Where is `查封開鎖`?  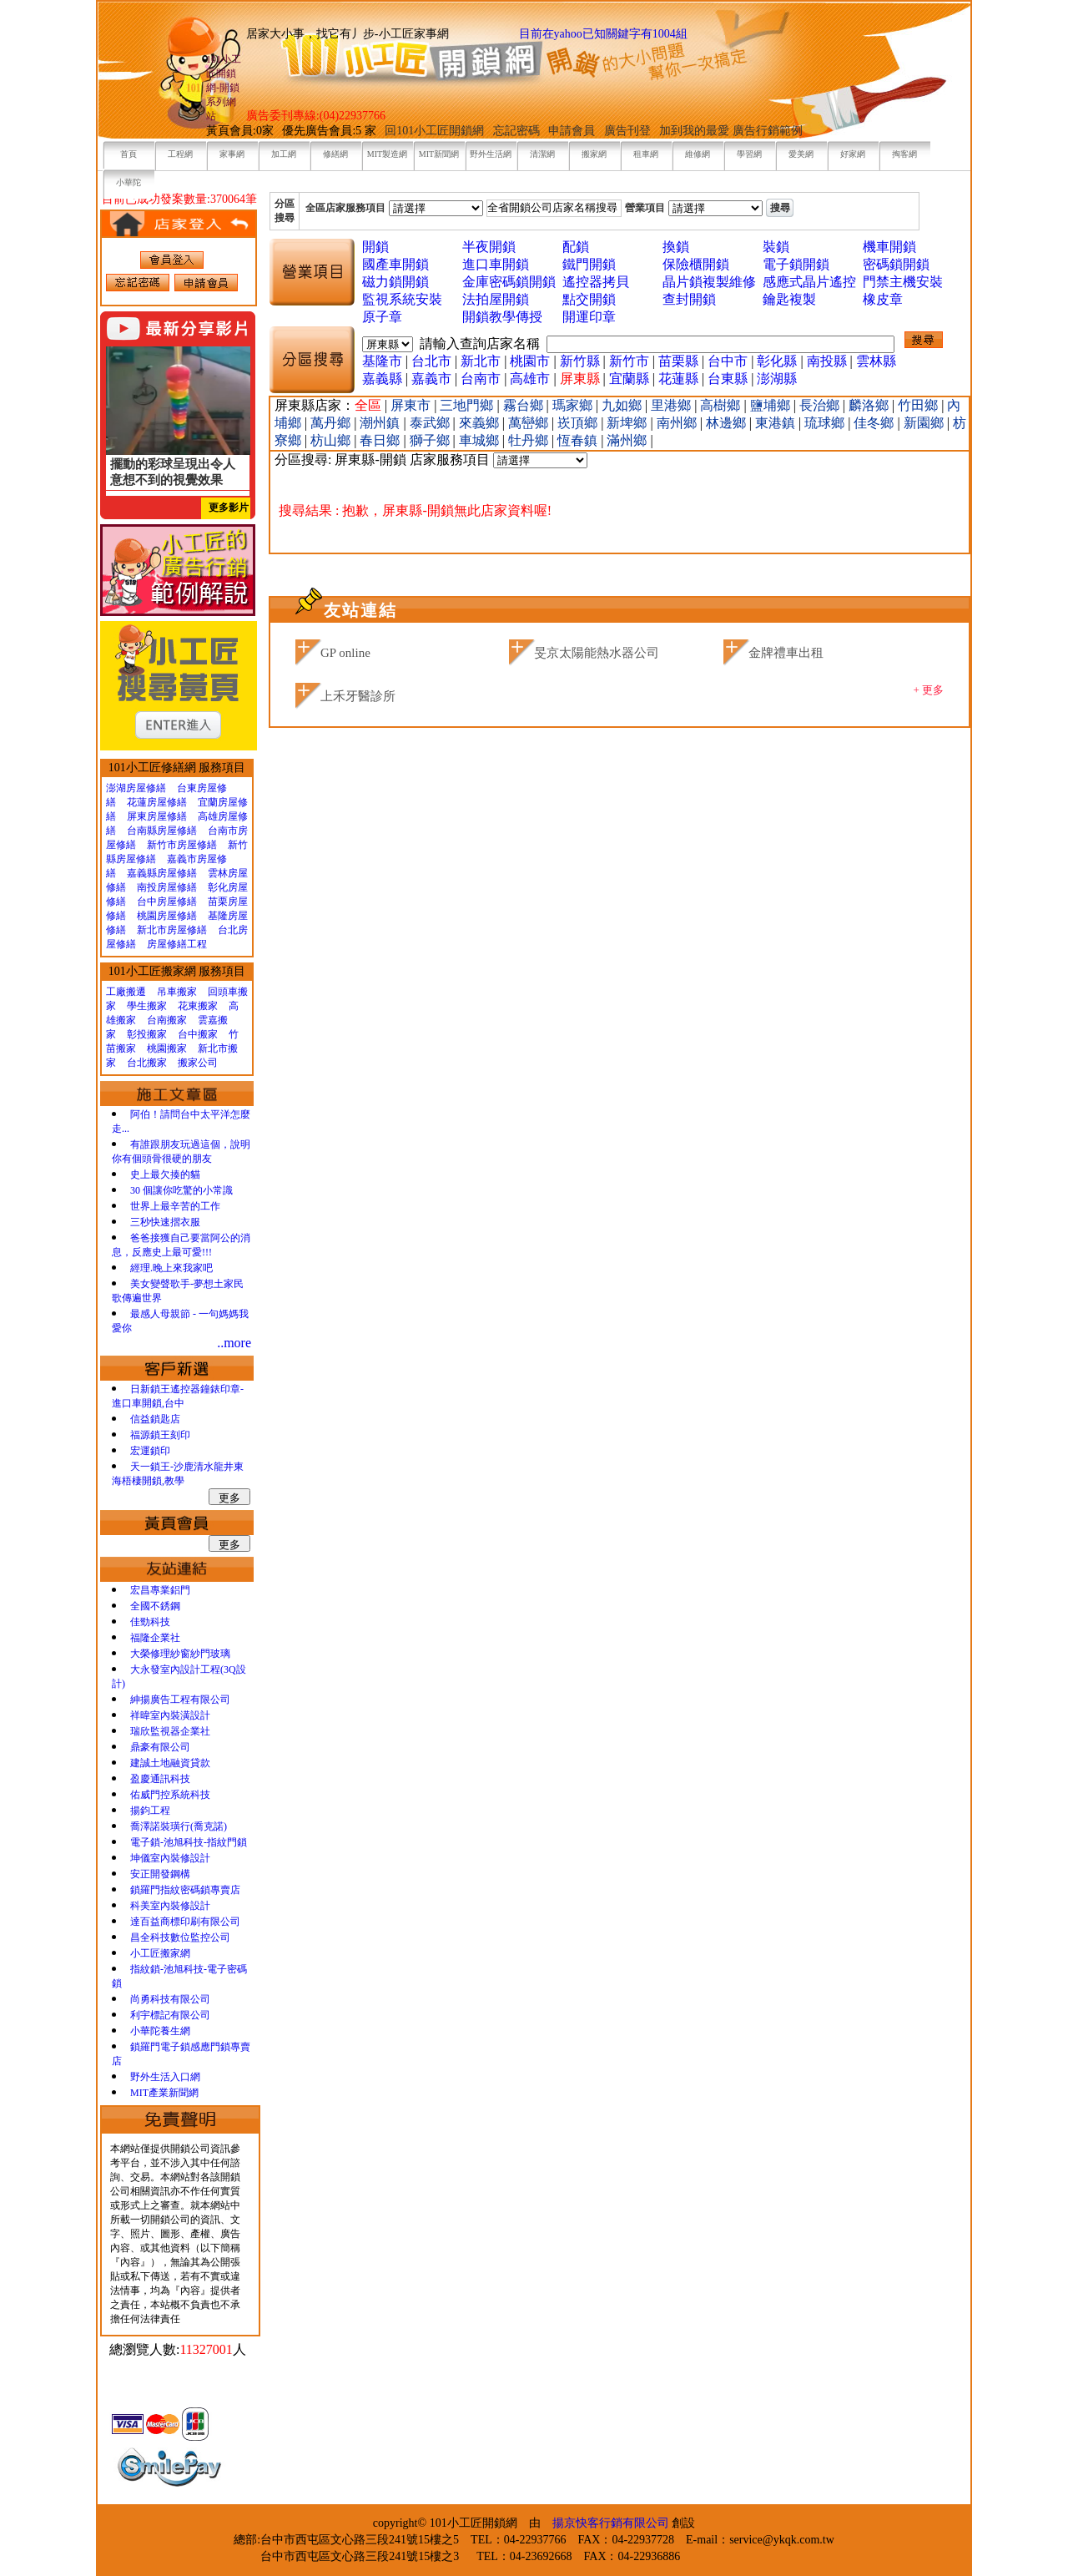
查封開鎖 is located at coordinates (689, 299).